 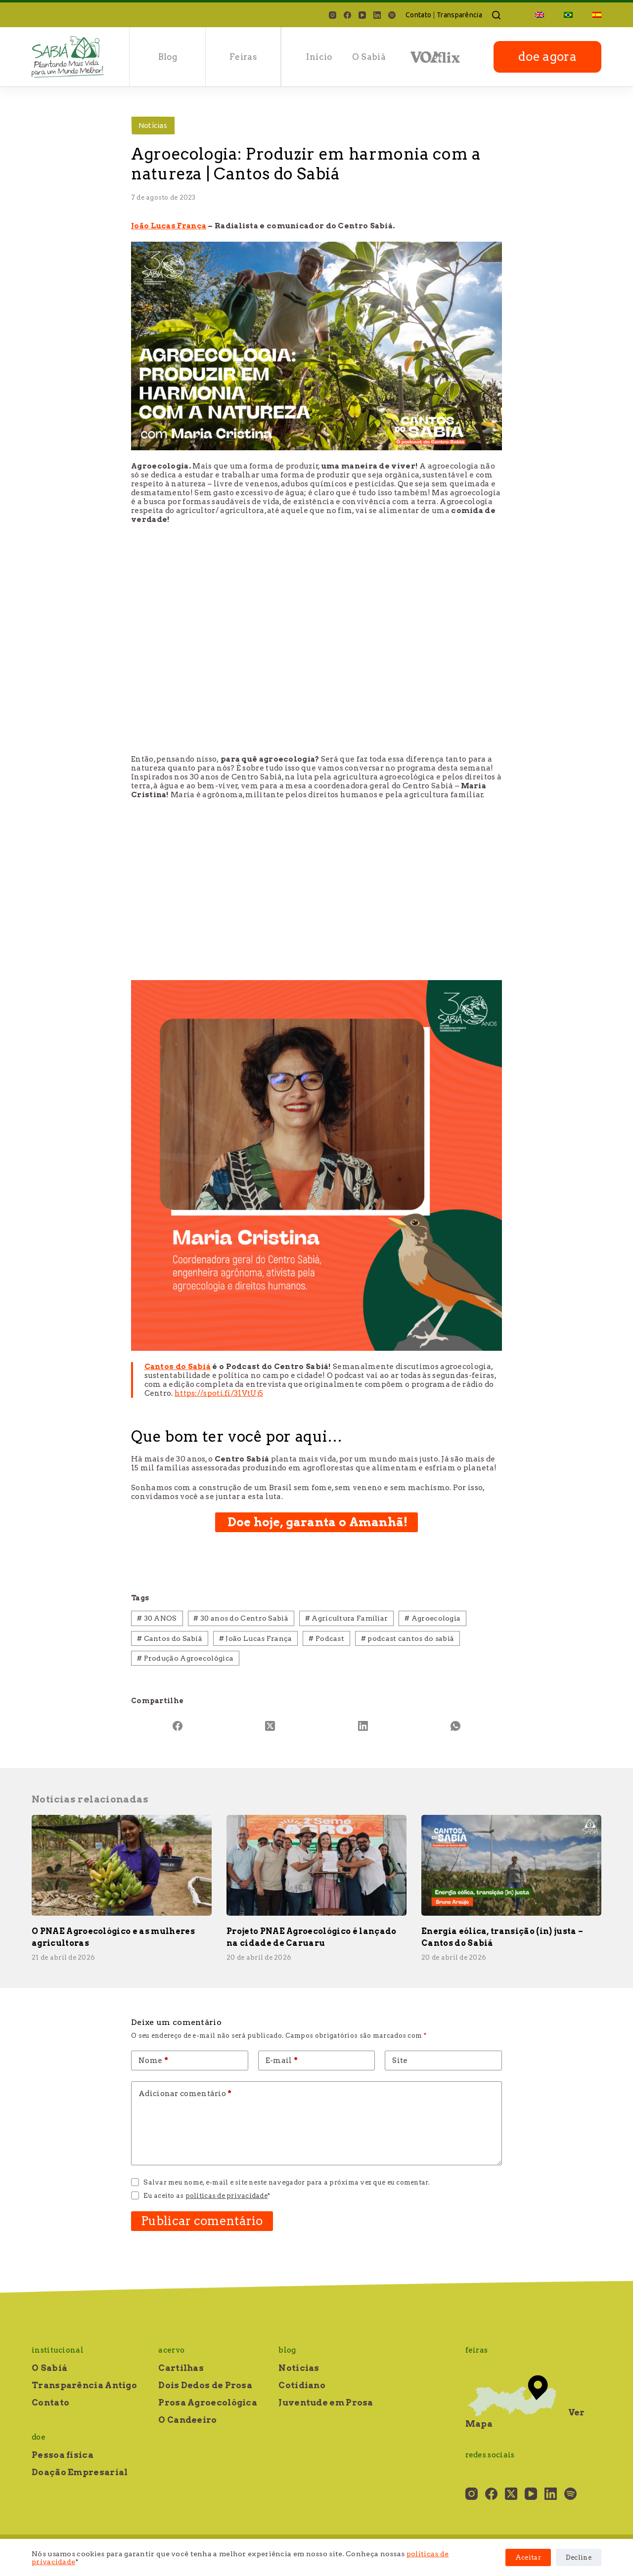 I want to click on [YouTube], so click(x=362, y=15).